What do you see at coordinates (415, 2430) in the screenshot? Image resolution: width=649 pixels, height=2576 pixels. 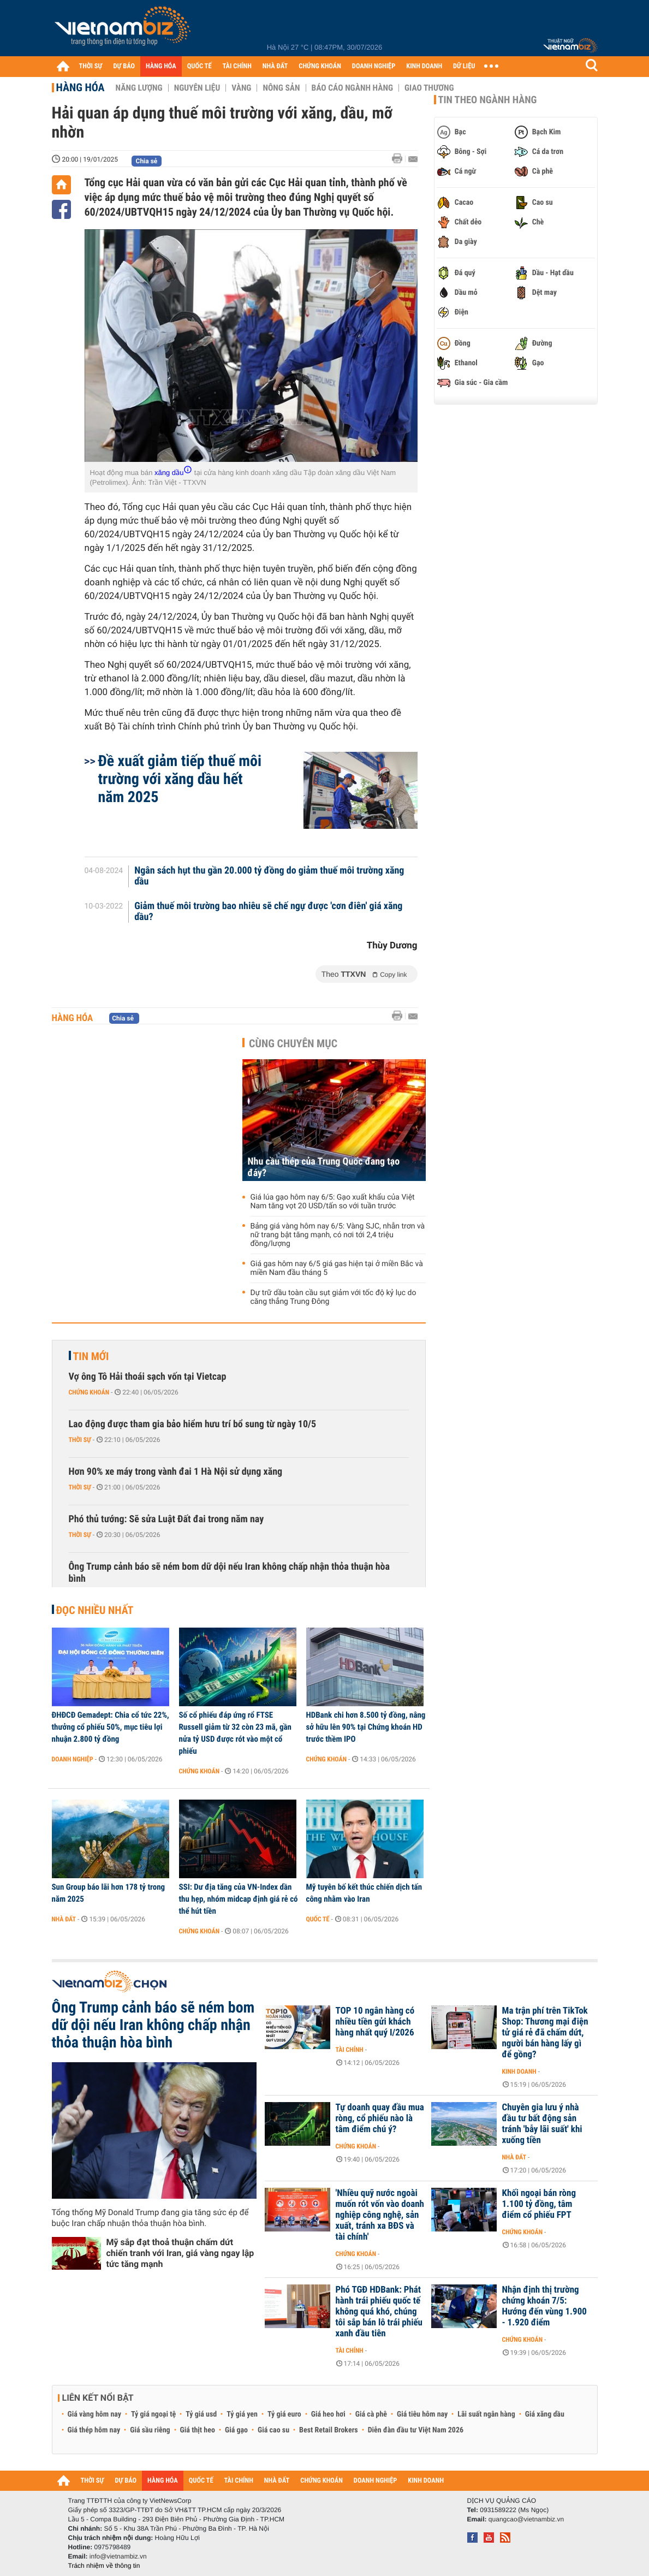 I see `Diễn đàn đầu tư Việt Nam 2026` at bounding box center [415, 2430].